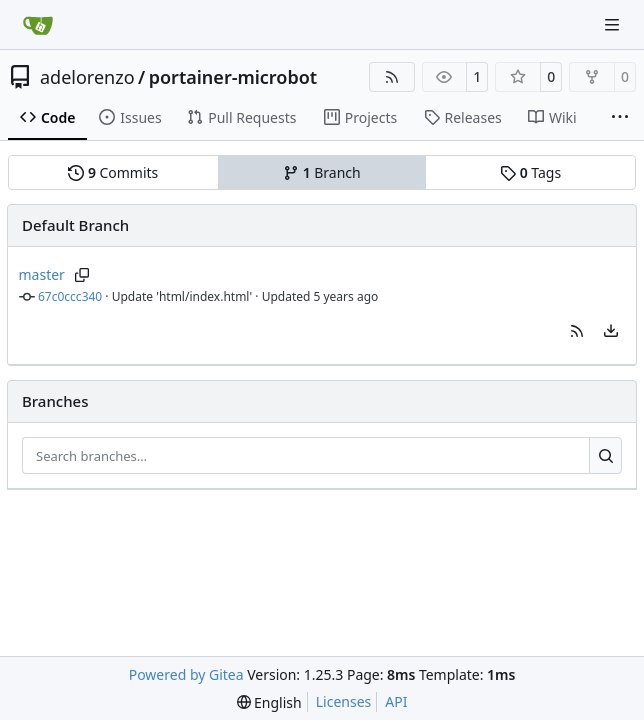 The image size is (644, 720). What do you see at coordinates (392, 77) in the screenshot?
I see `[RSS Feed]` at bounding box center [392, 77].